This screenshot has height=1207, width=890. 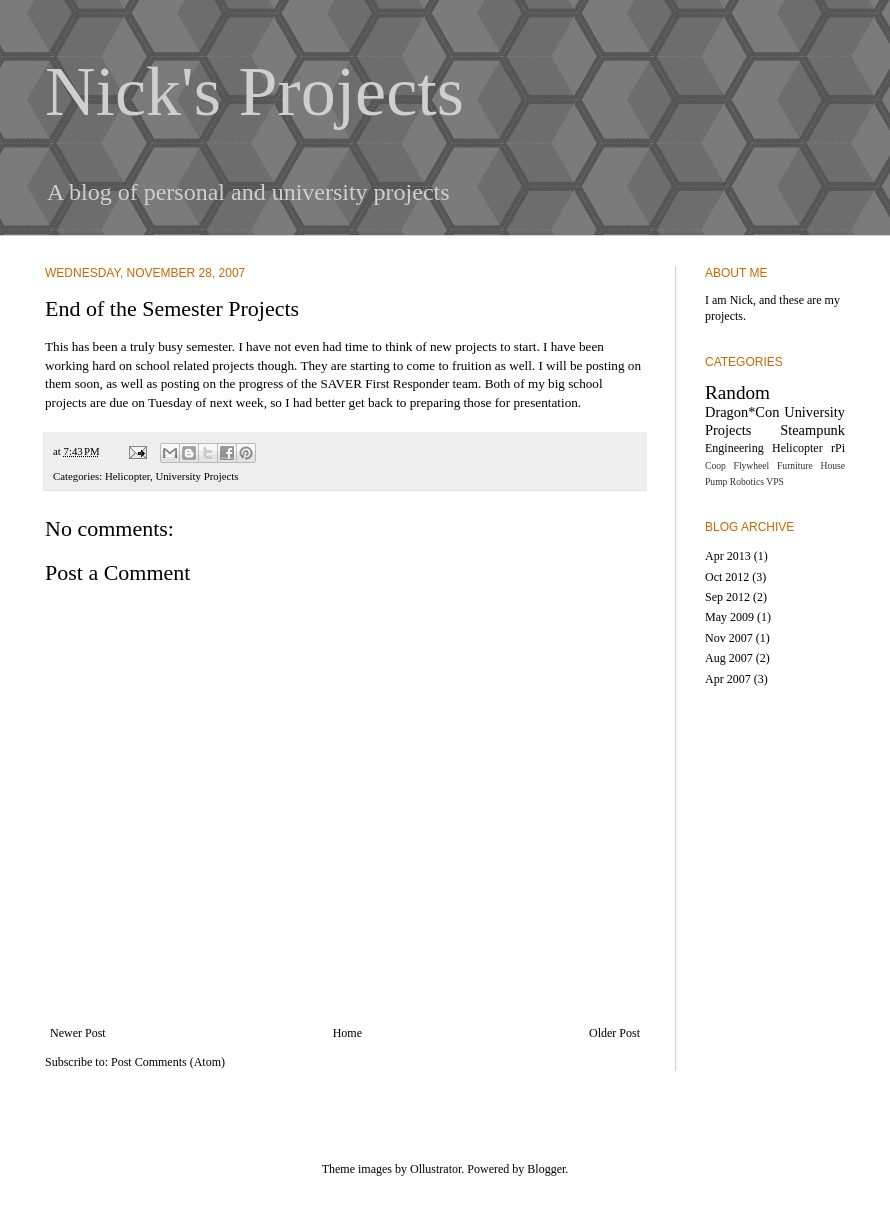 What do you see at coordinates (546, 1169) in the screenshot?
I see `Blogger` at bounding box center [546, 1169].